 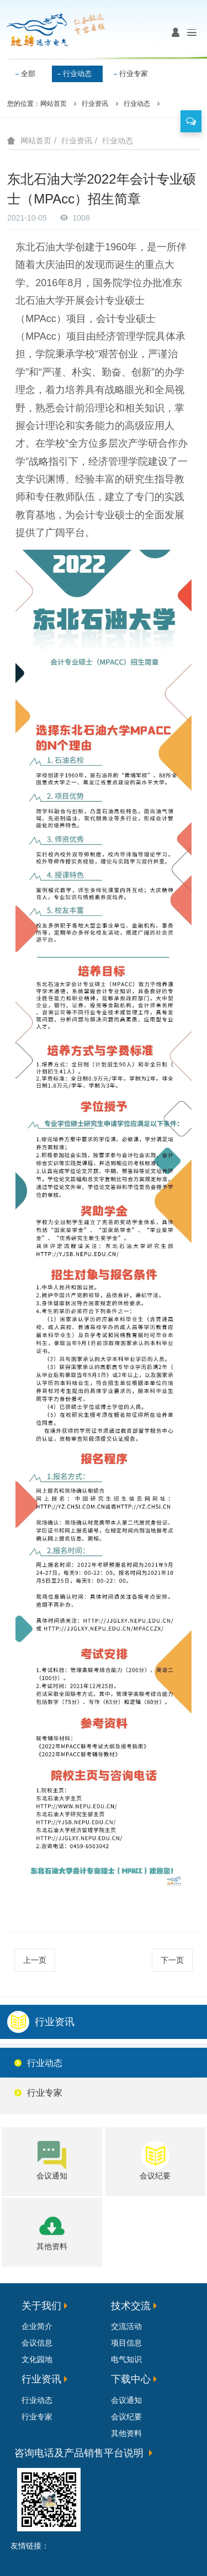 What do you see at coordinates (172, 1960) in the screenshot?
I see `下一页` at bounding box center [172, 1960].